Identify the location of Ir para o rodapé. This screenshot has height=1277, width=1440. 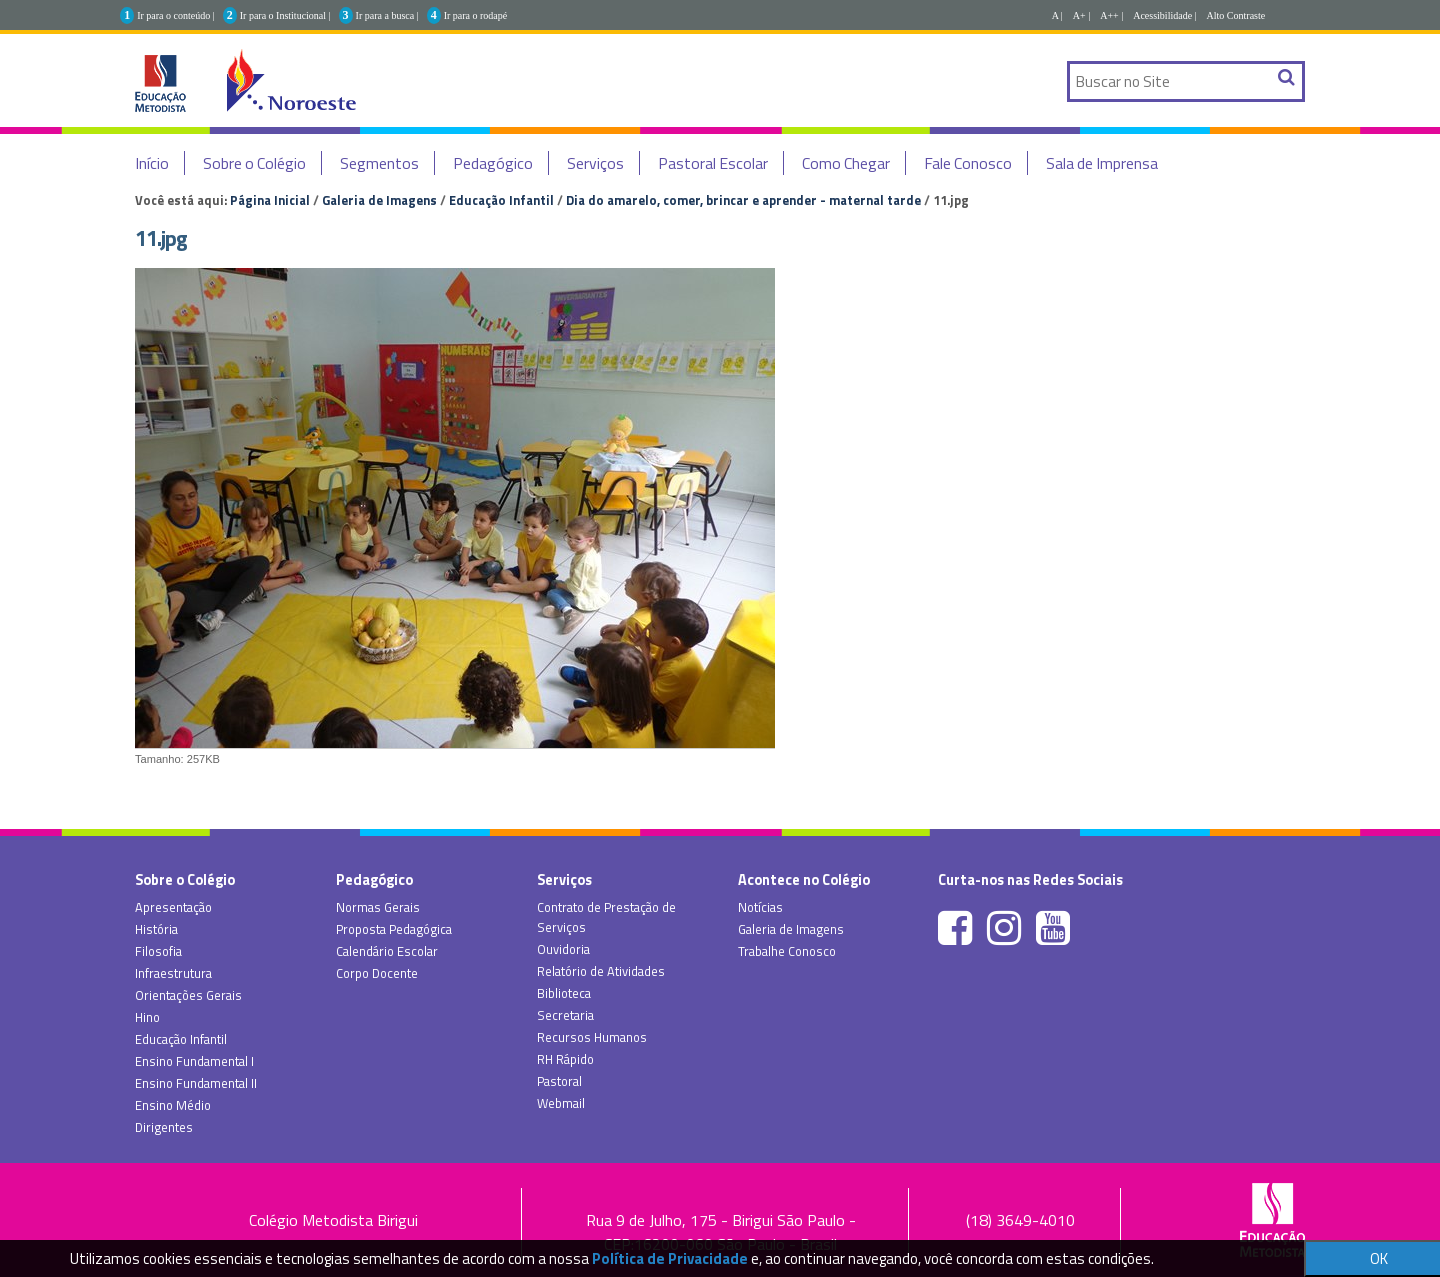
(476, 15).